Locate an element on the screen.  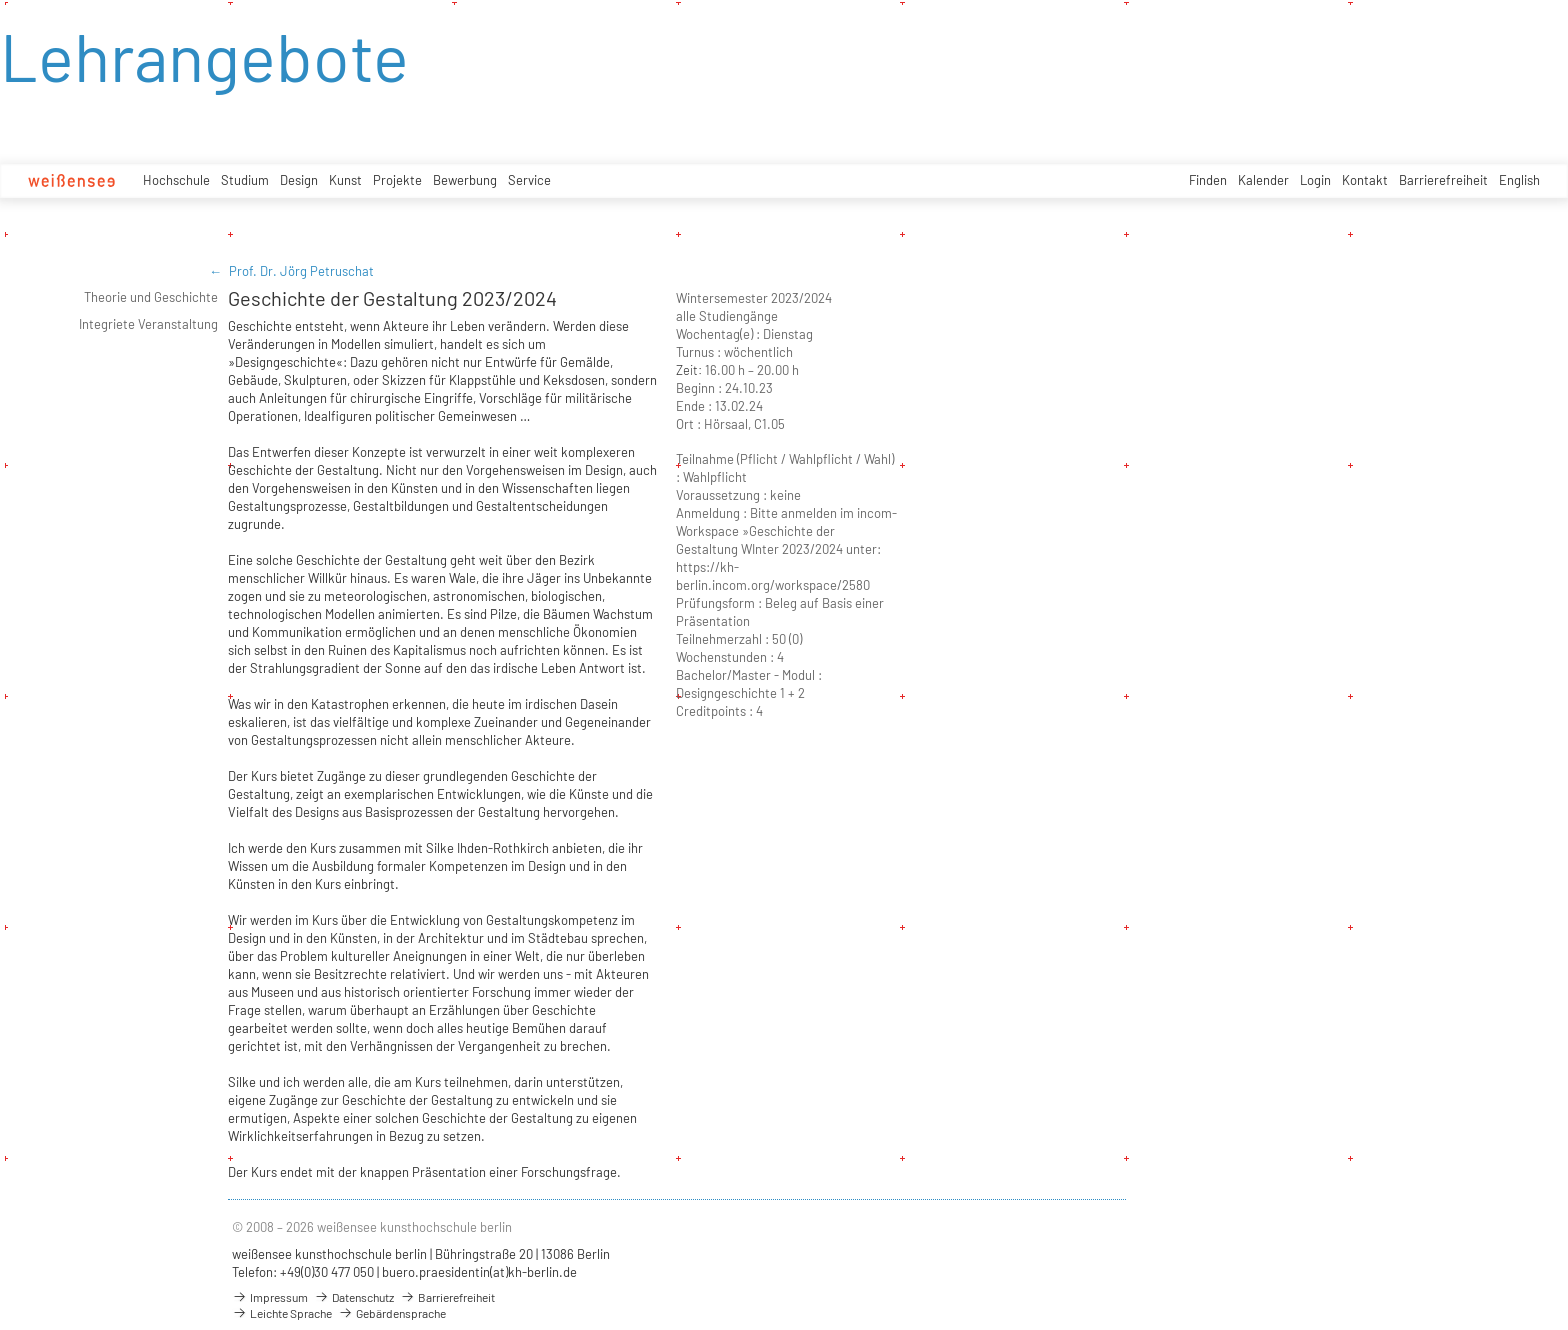
Service is located at coordinates (529, 180).